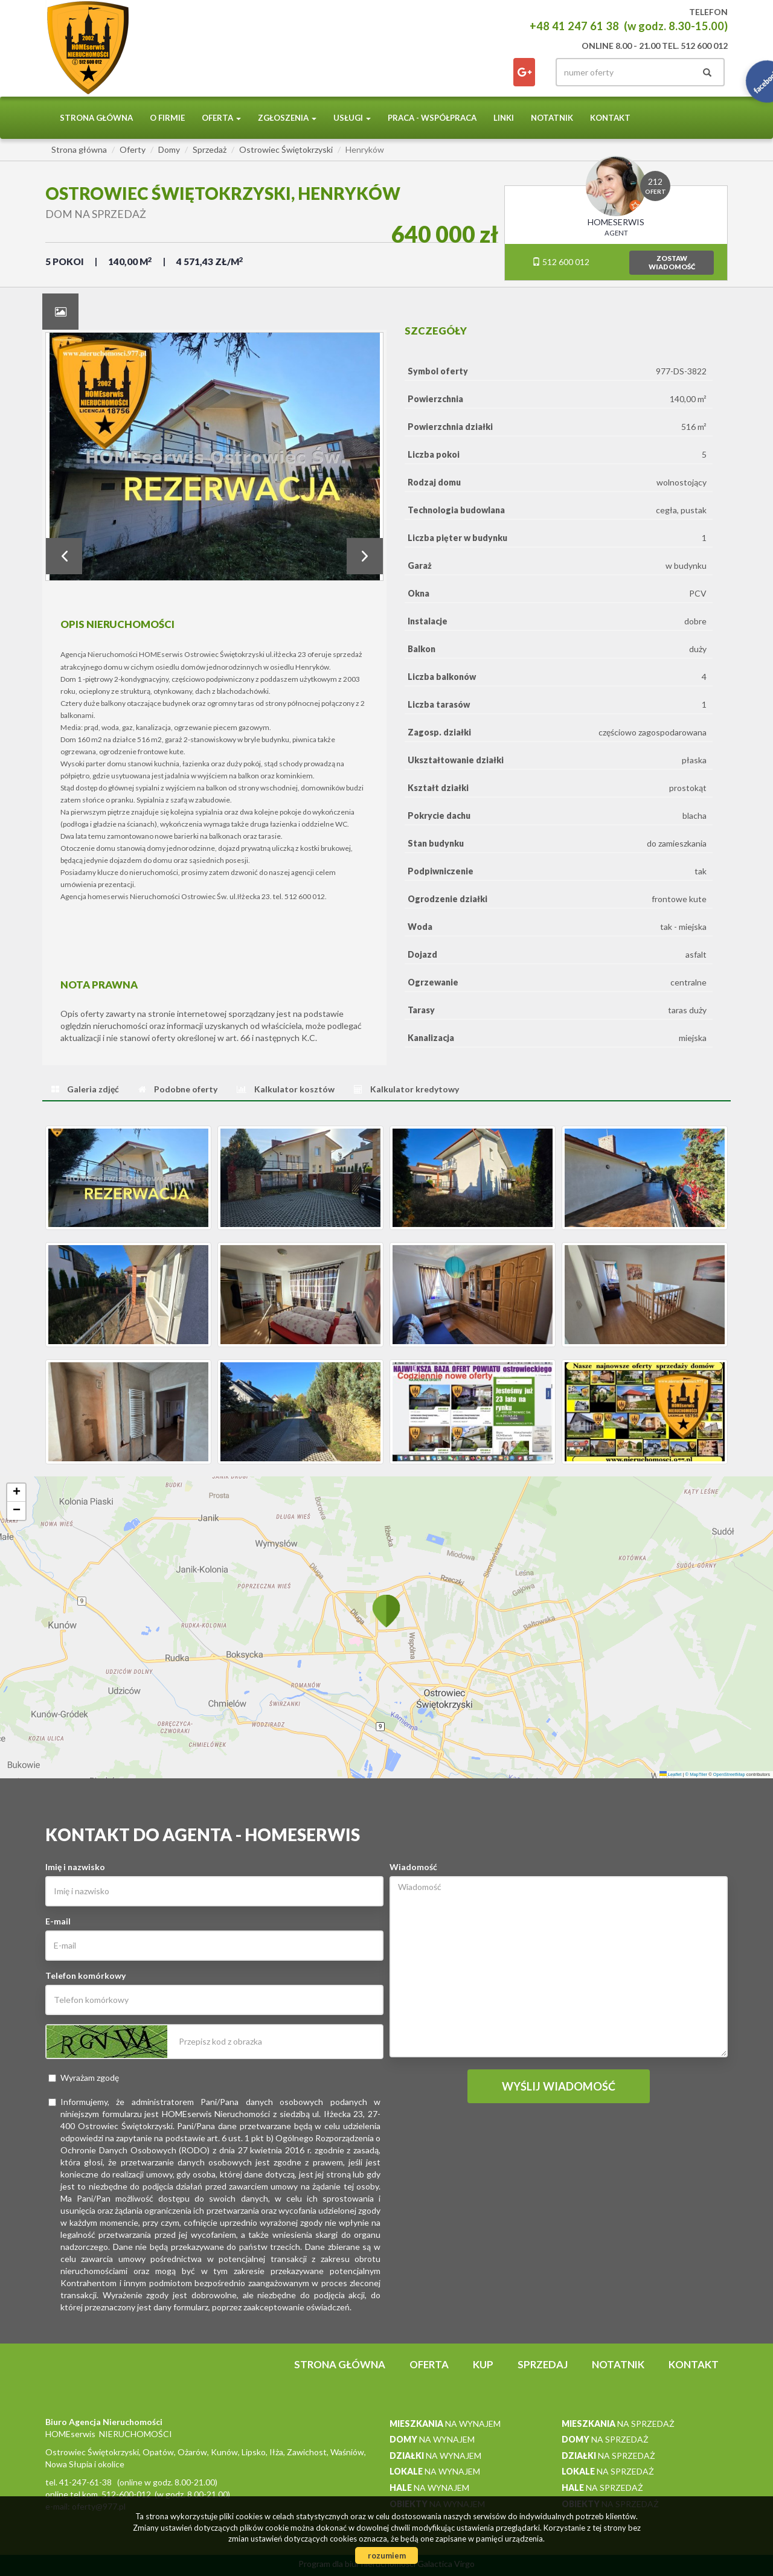  I want to click on PRACA - WSPÓŁPRACA, so click(432, 118).